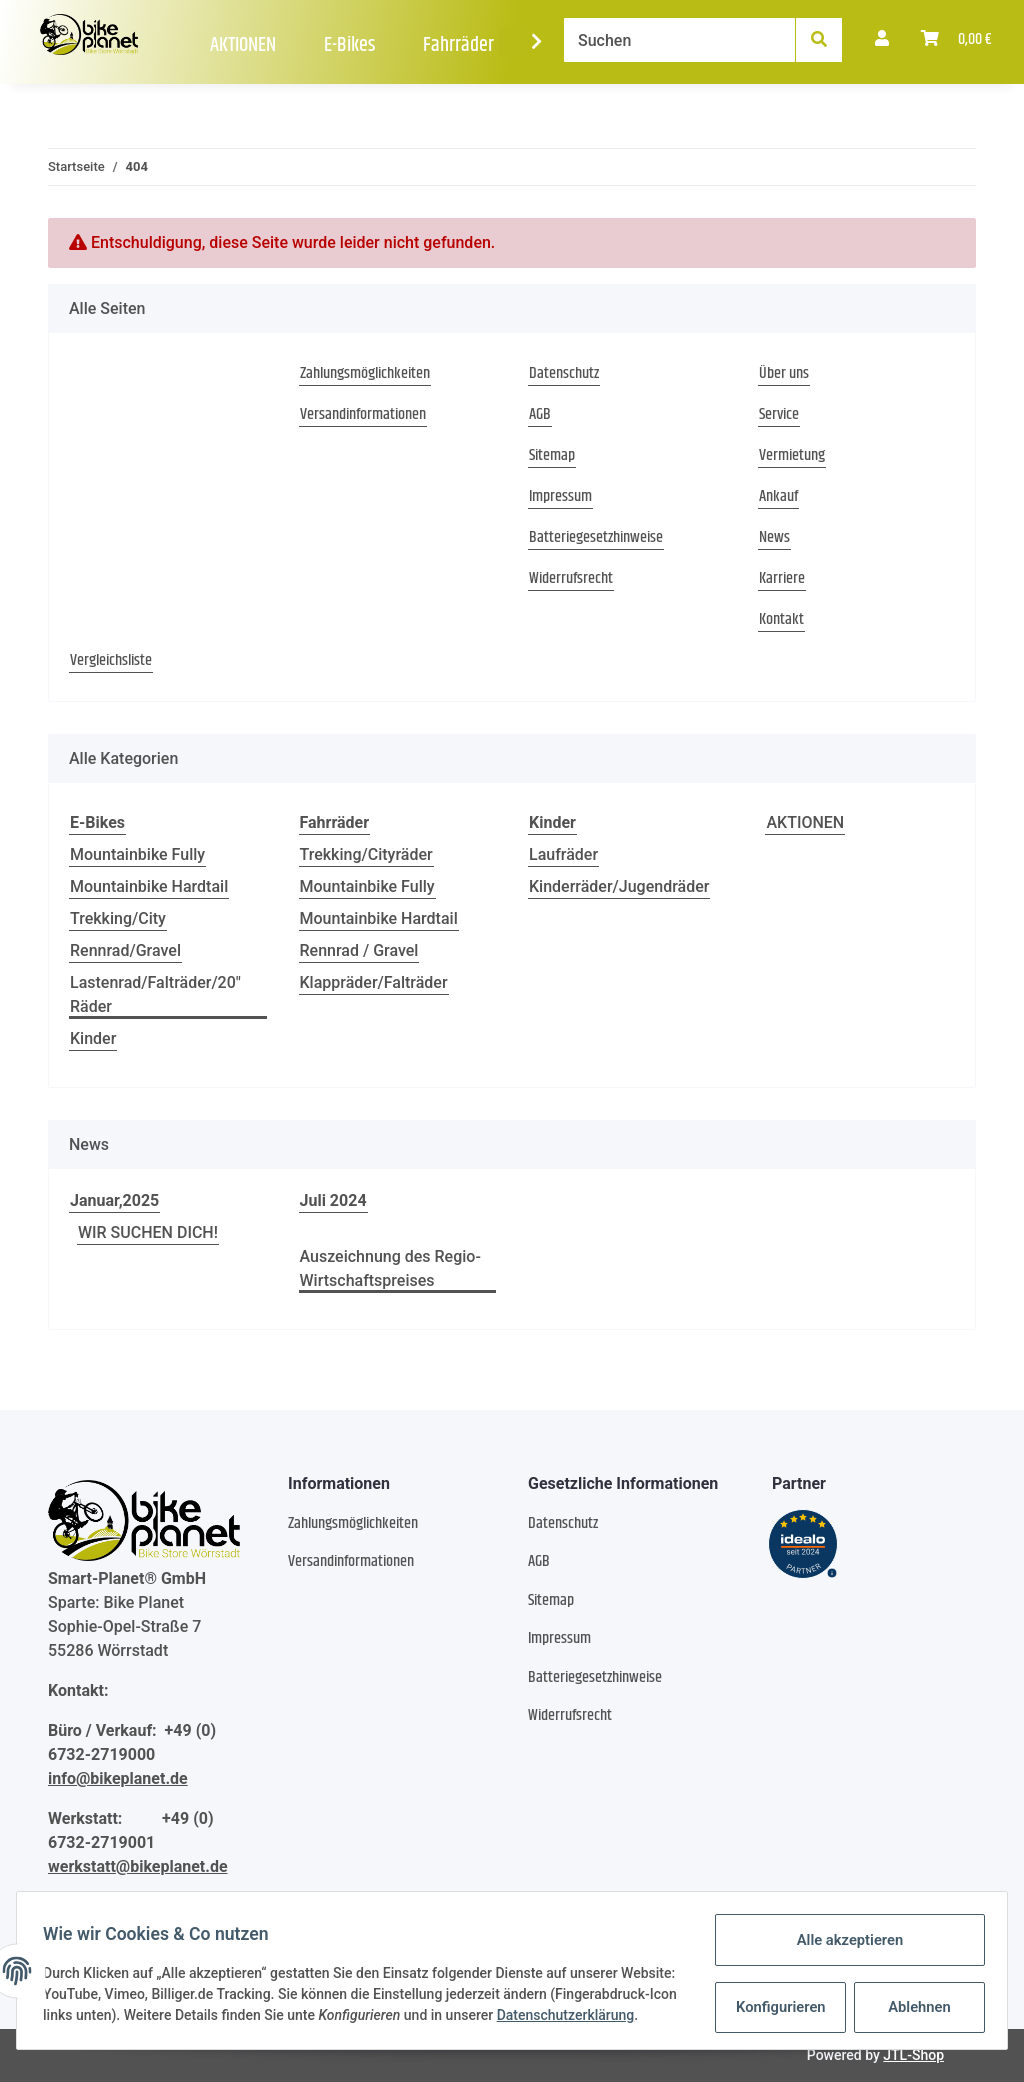  What do you see at coordinates (781, 620) in the screenshot?
I see `Kontakt` at bounding box center [781, 620].